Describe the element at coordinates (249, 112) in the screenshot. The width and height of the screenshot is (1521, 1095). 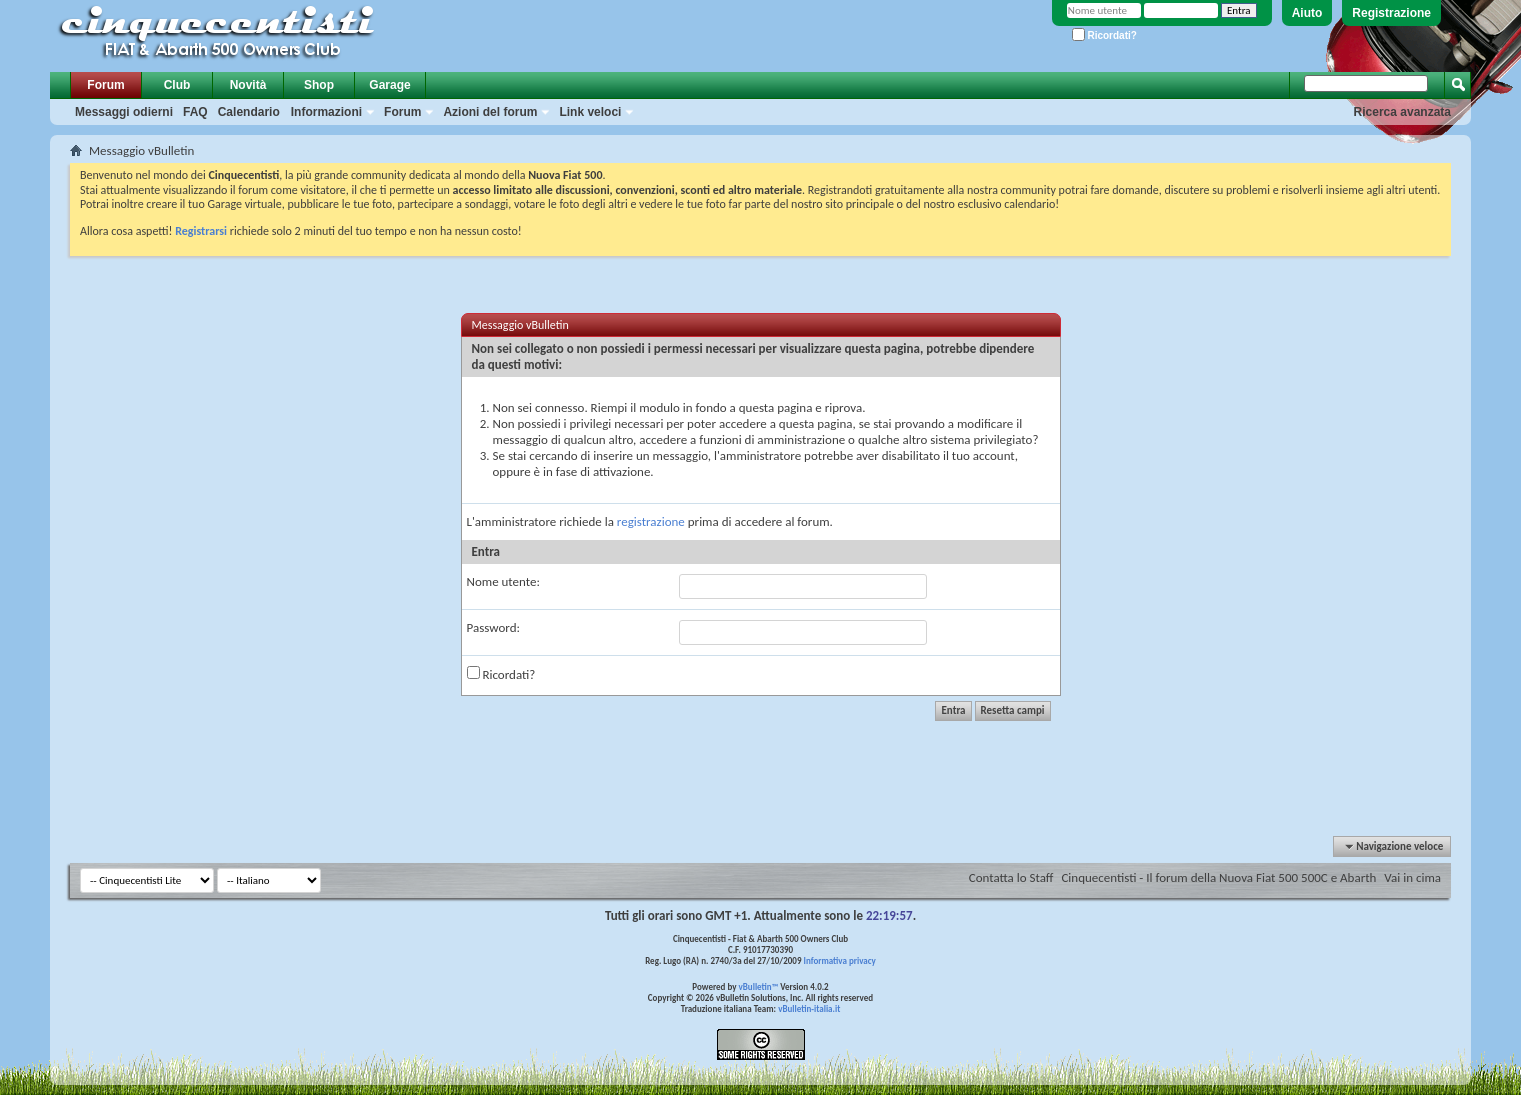
I see `Calendario` at that location.